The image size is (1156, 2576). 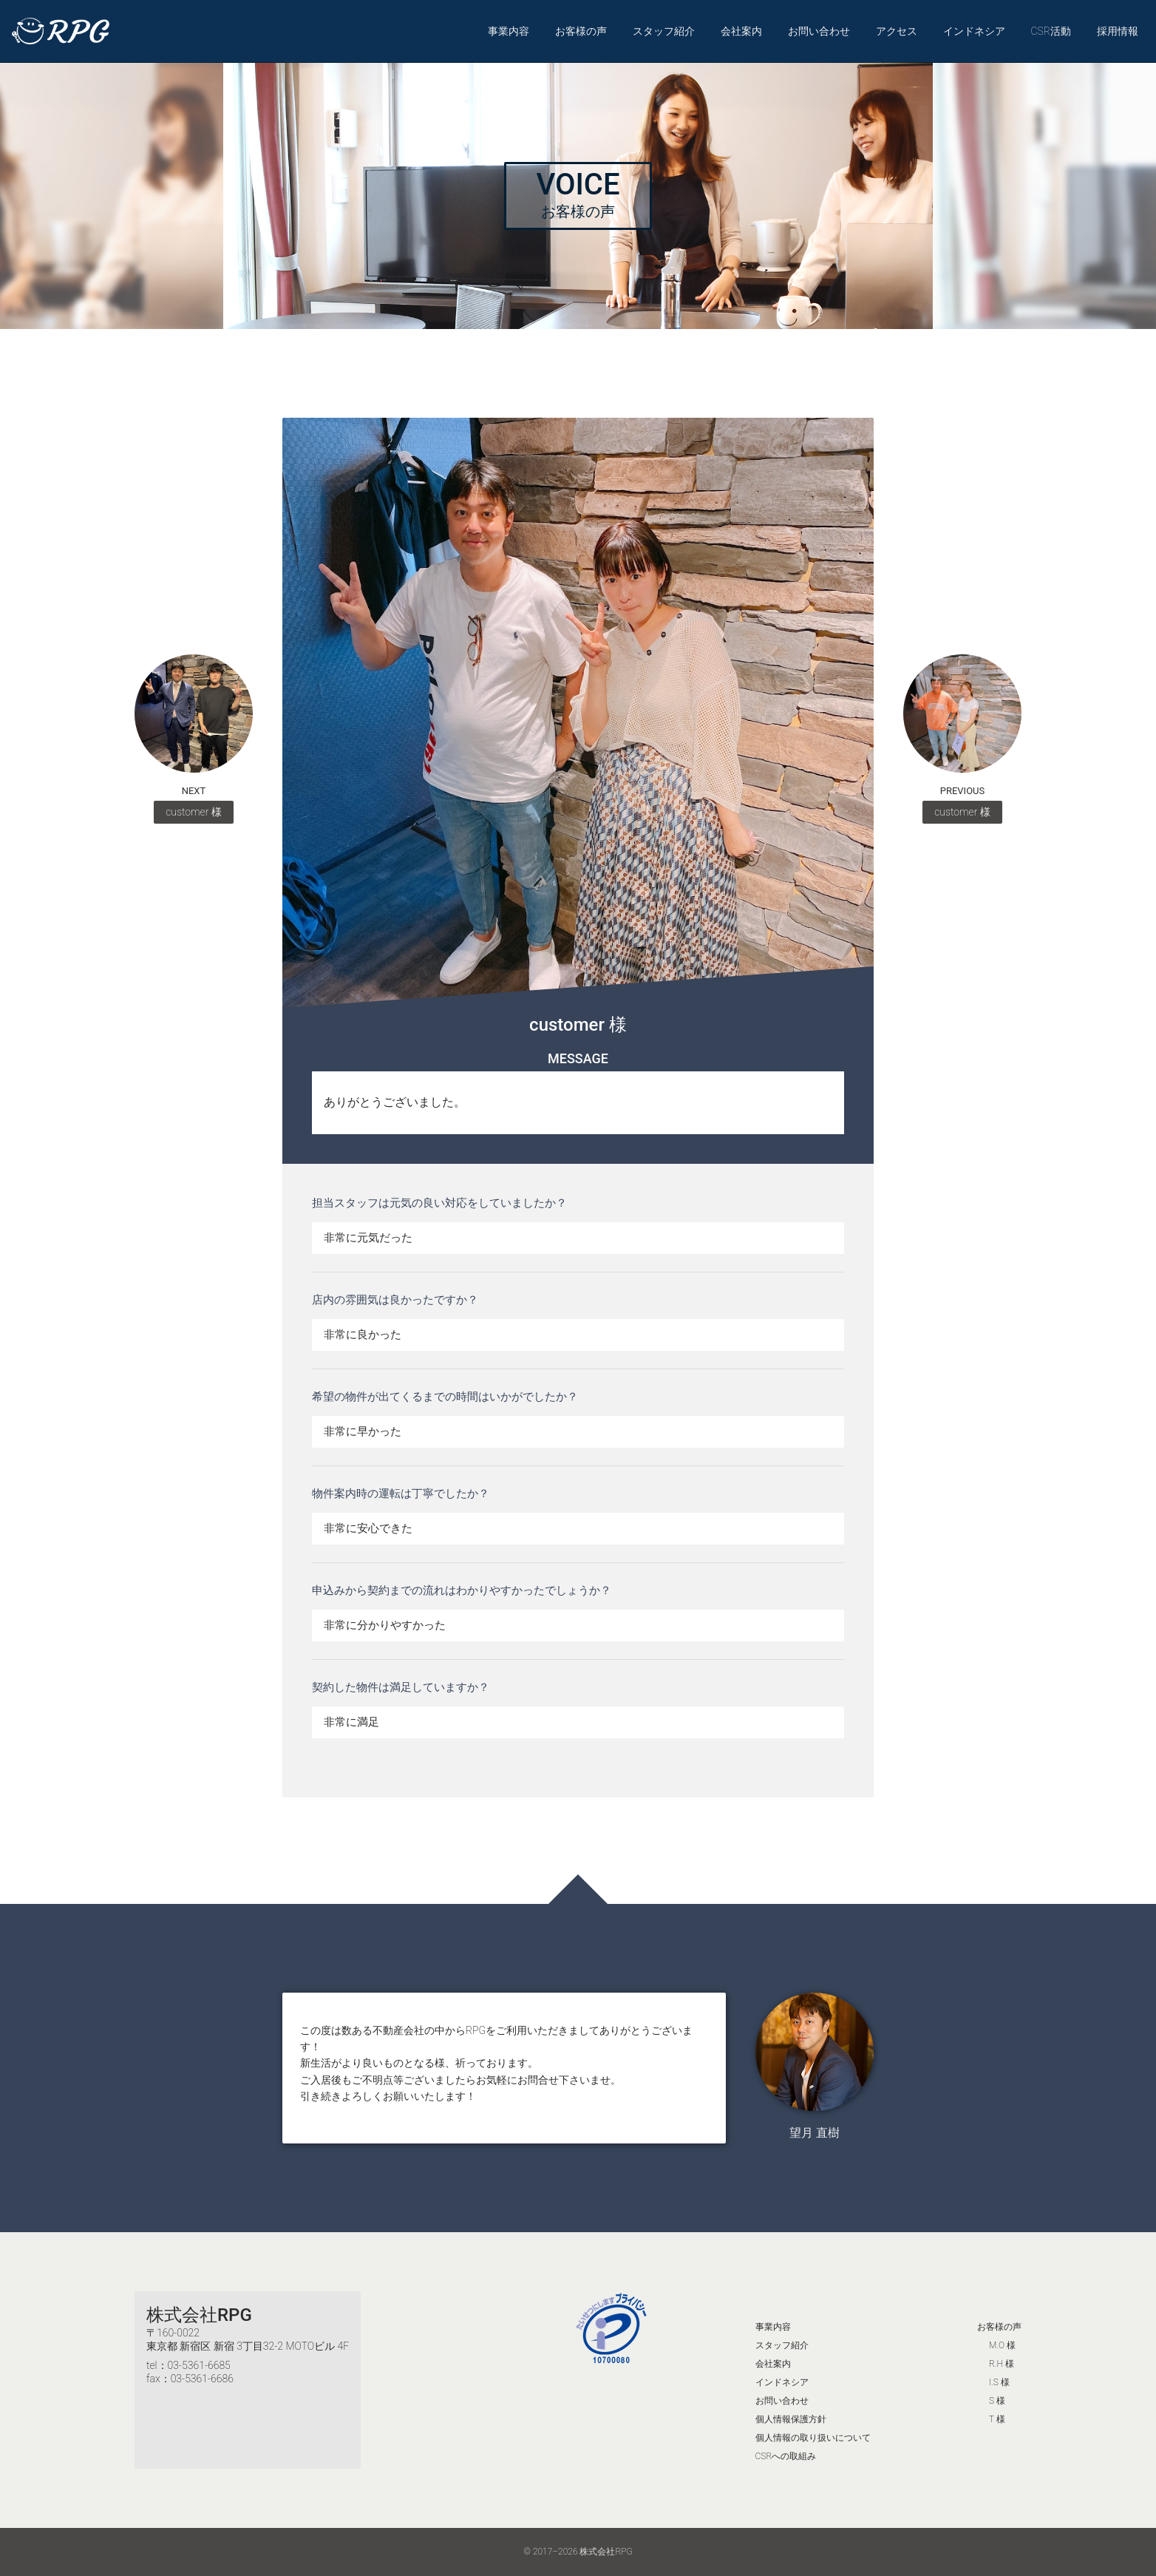 What do you see at coordinates (1001, 2364) in the screenshot?
I see `R.H 様` at bounding box center [1001, 2364].